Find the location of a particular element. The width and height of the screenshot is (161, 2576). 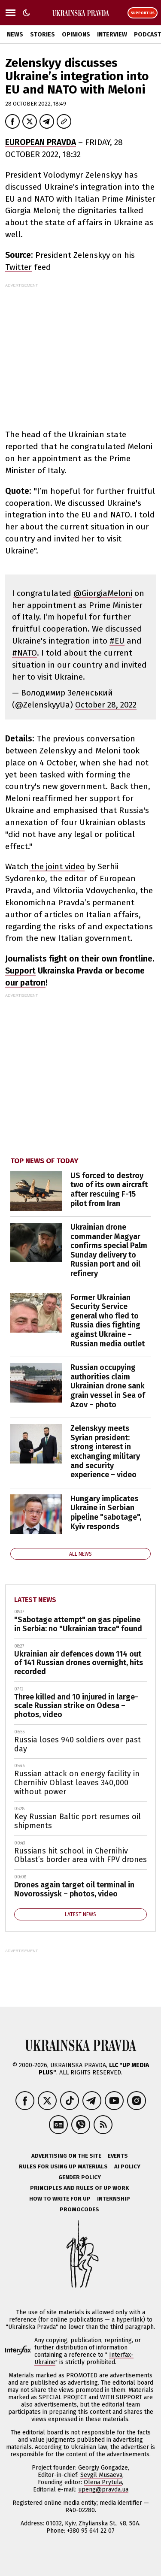

Twitter is located at coordinates (18, 267).